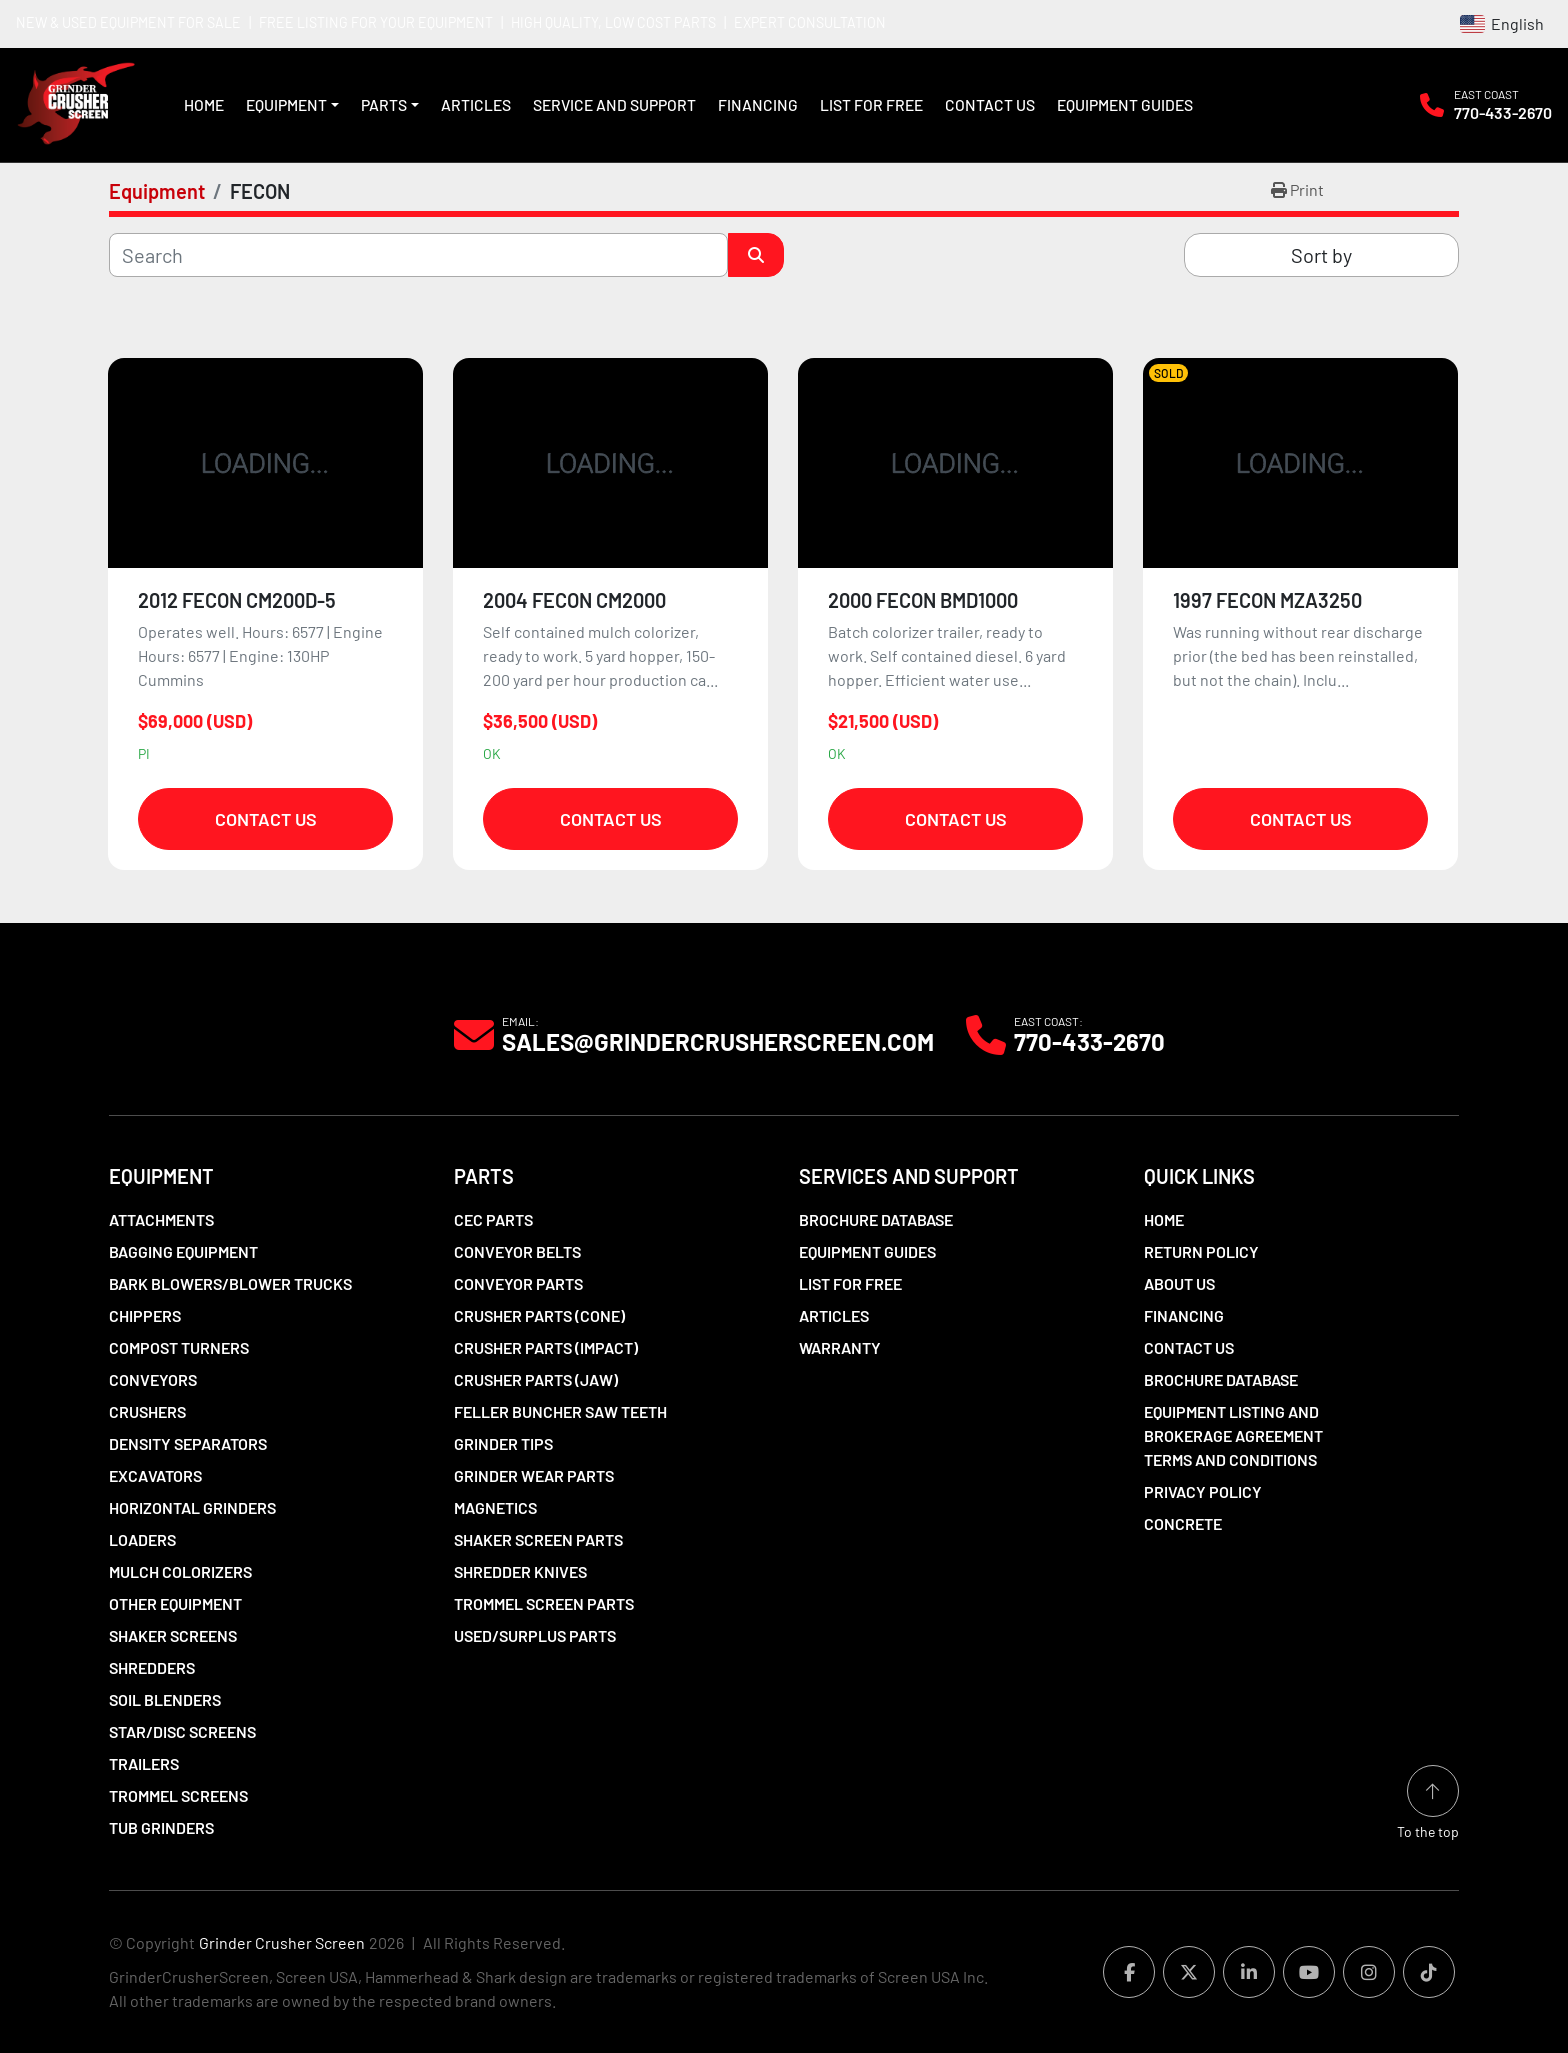  Describe the element at coordinates (758, 104) in the screenshot. I see `Financing` at that location.